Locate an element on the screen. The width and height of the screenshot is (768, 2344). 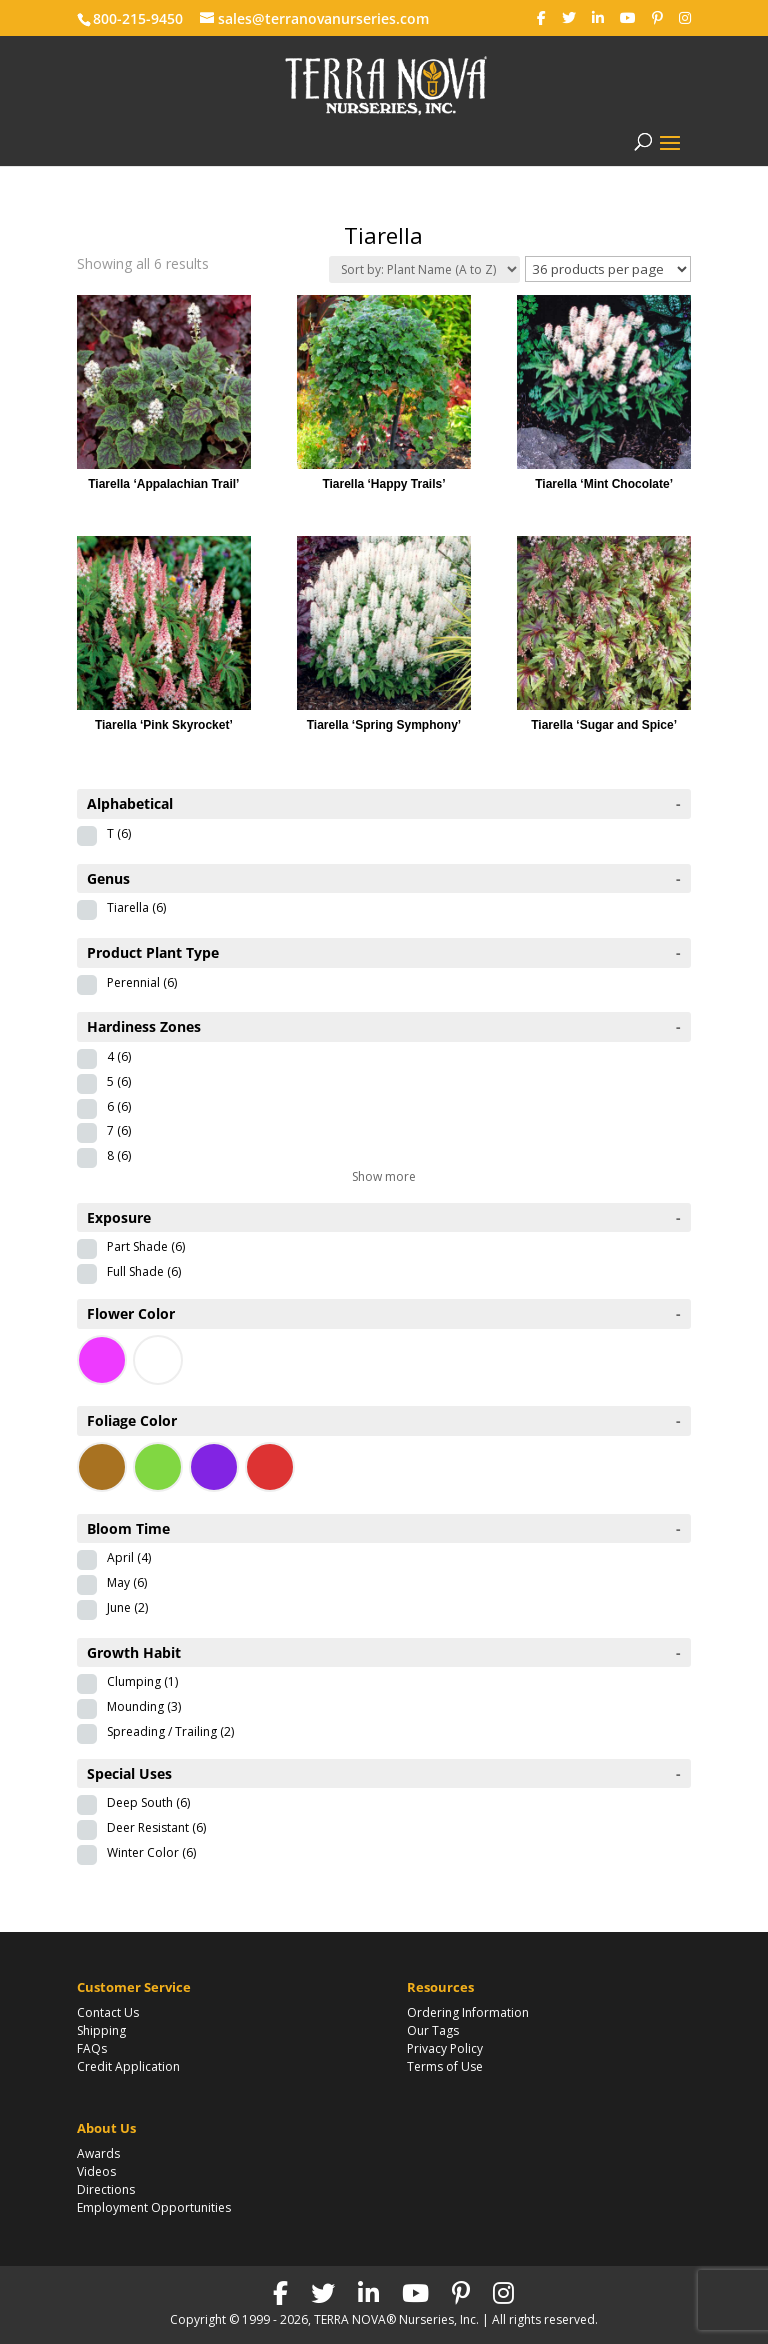
Clumping is located at coordinates (142, 1681).